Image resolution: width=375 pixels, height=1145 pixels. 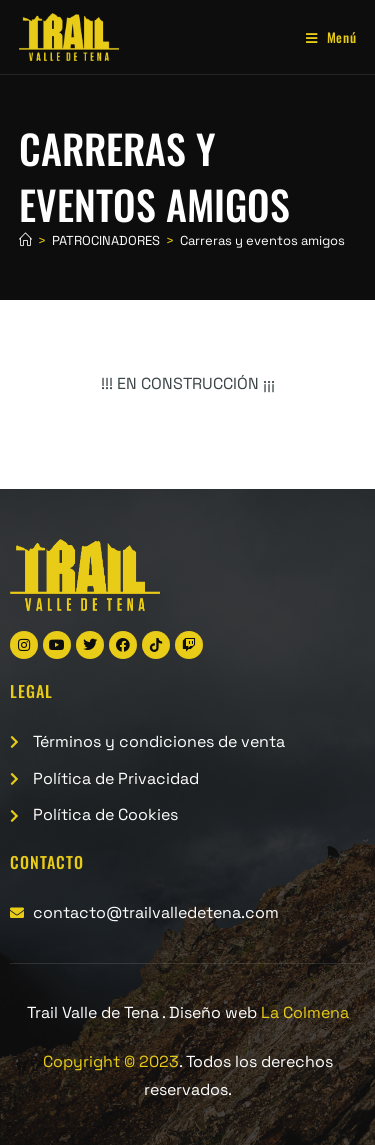 I want to click on [Inicio], so click(x=25, y=240).